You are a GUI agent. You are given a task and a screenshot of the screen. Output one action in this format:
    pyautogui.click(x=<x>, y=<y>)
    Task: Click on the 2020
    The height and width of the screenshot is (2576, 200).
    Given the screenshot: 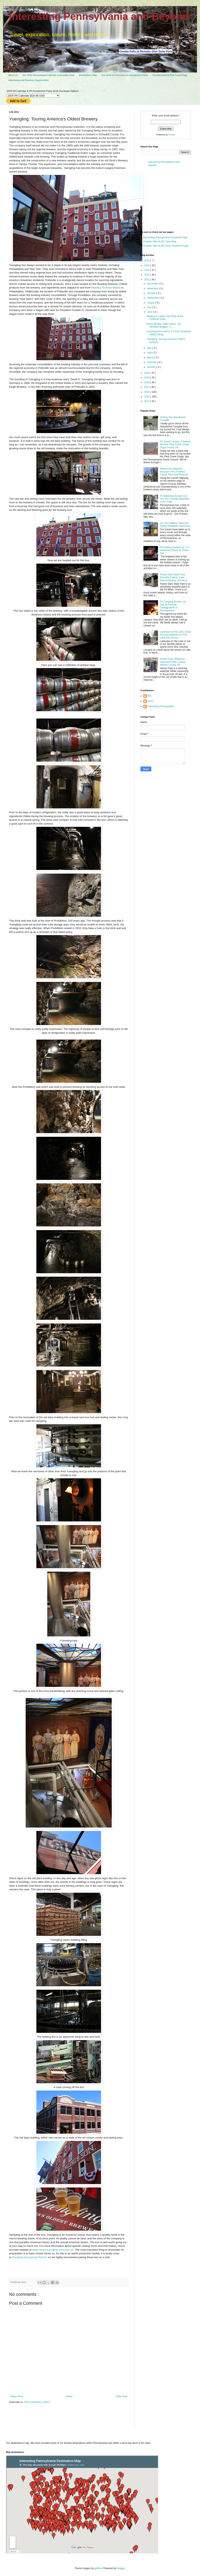 What is the action you would take?
    pyautogui.click(x=147, y=372)
    